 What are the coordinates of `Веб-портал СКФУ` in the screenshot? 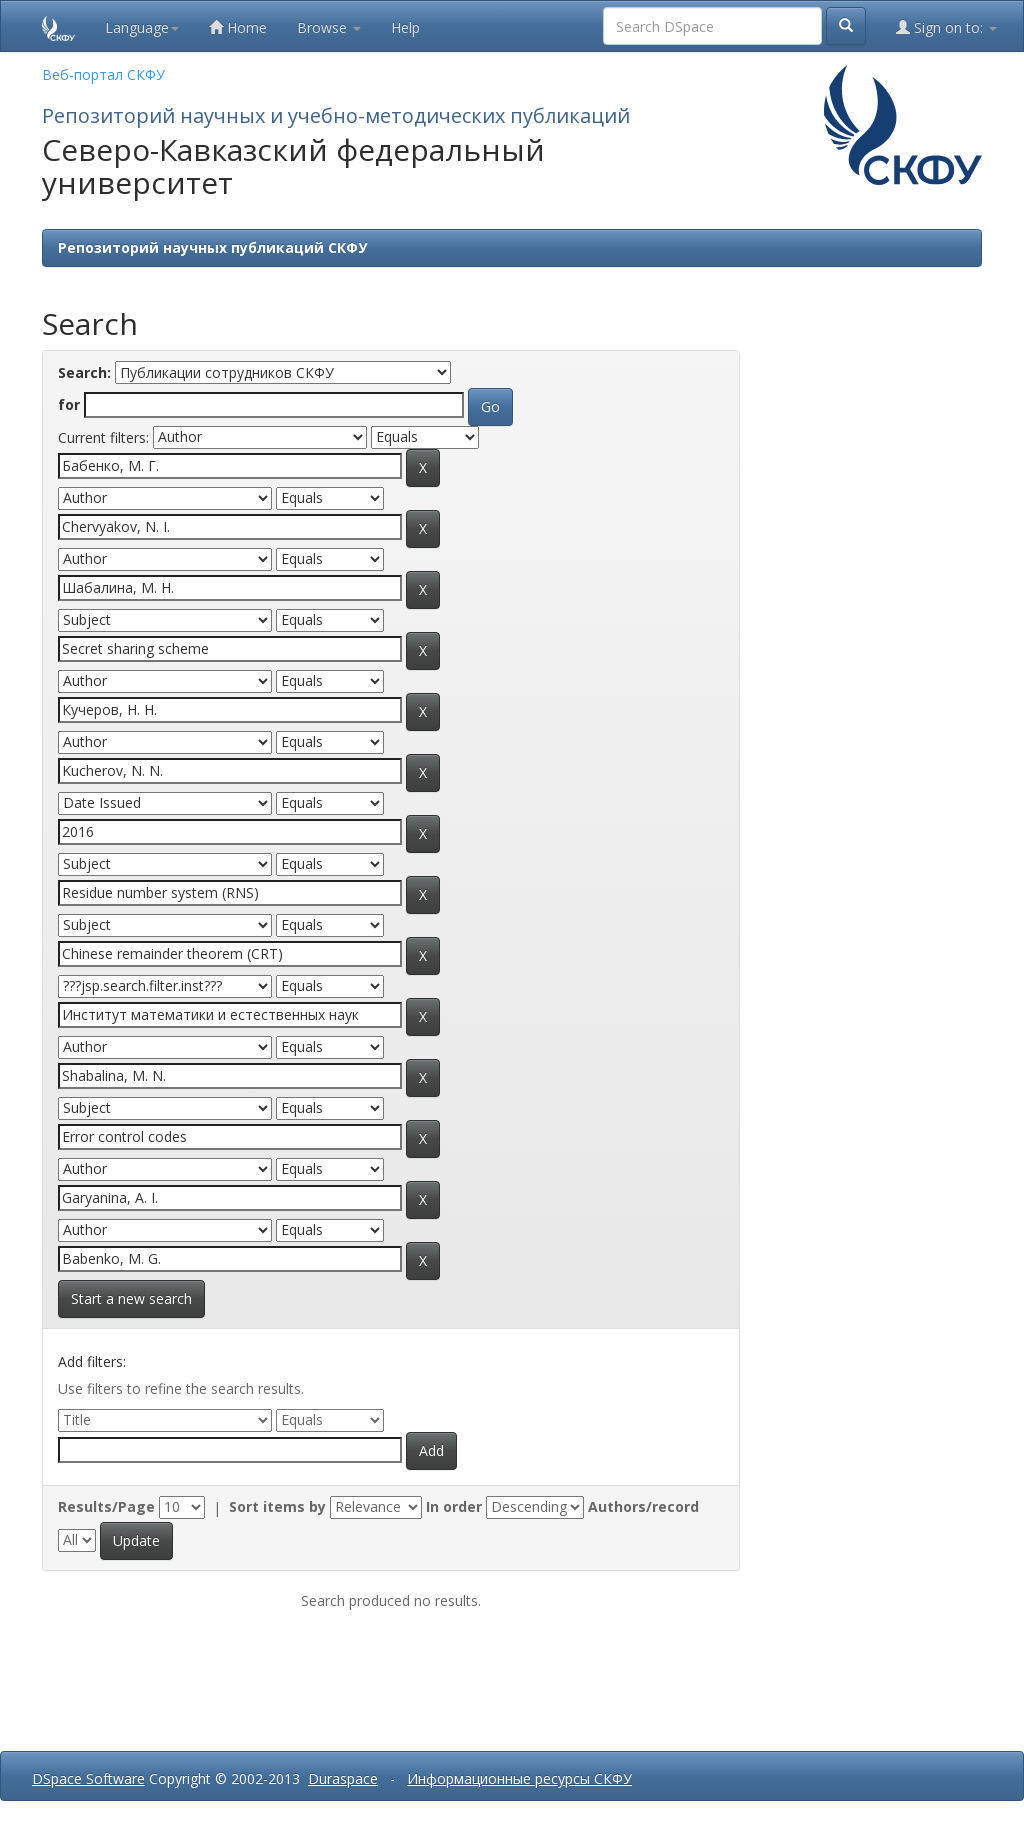 It's located at (103, 74).